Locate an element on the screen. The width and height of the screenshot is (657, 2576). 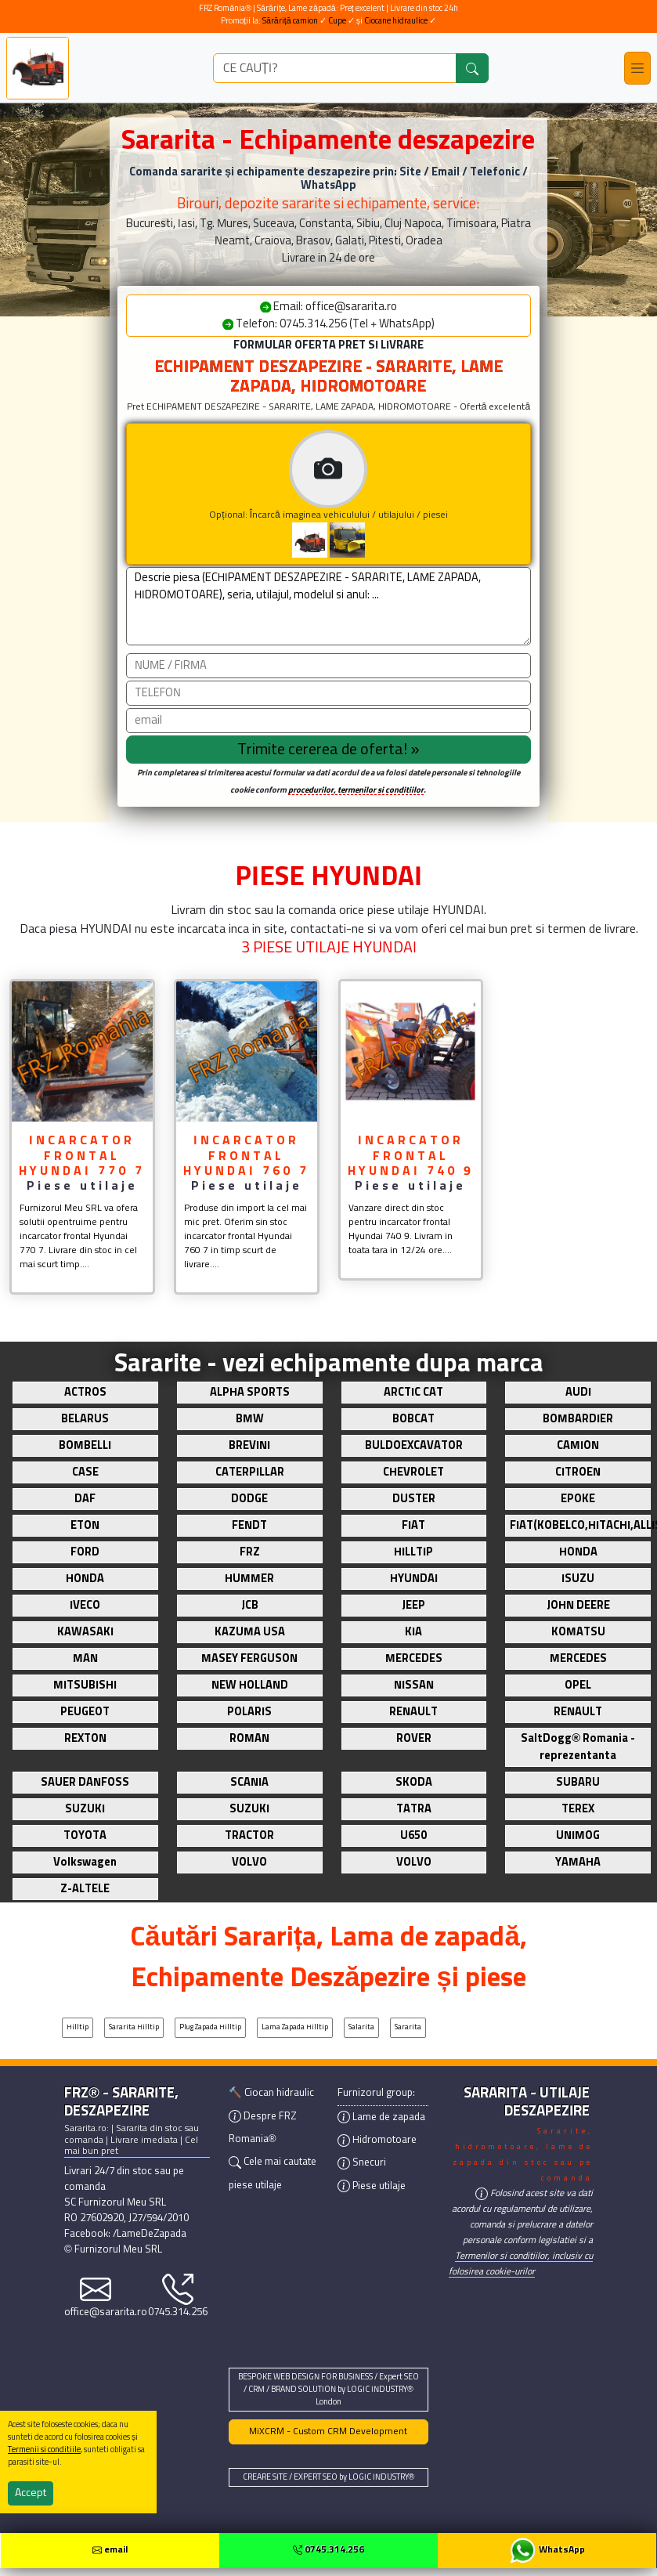
BELARUS is located at coordinates (85, 1419).